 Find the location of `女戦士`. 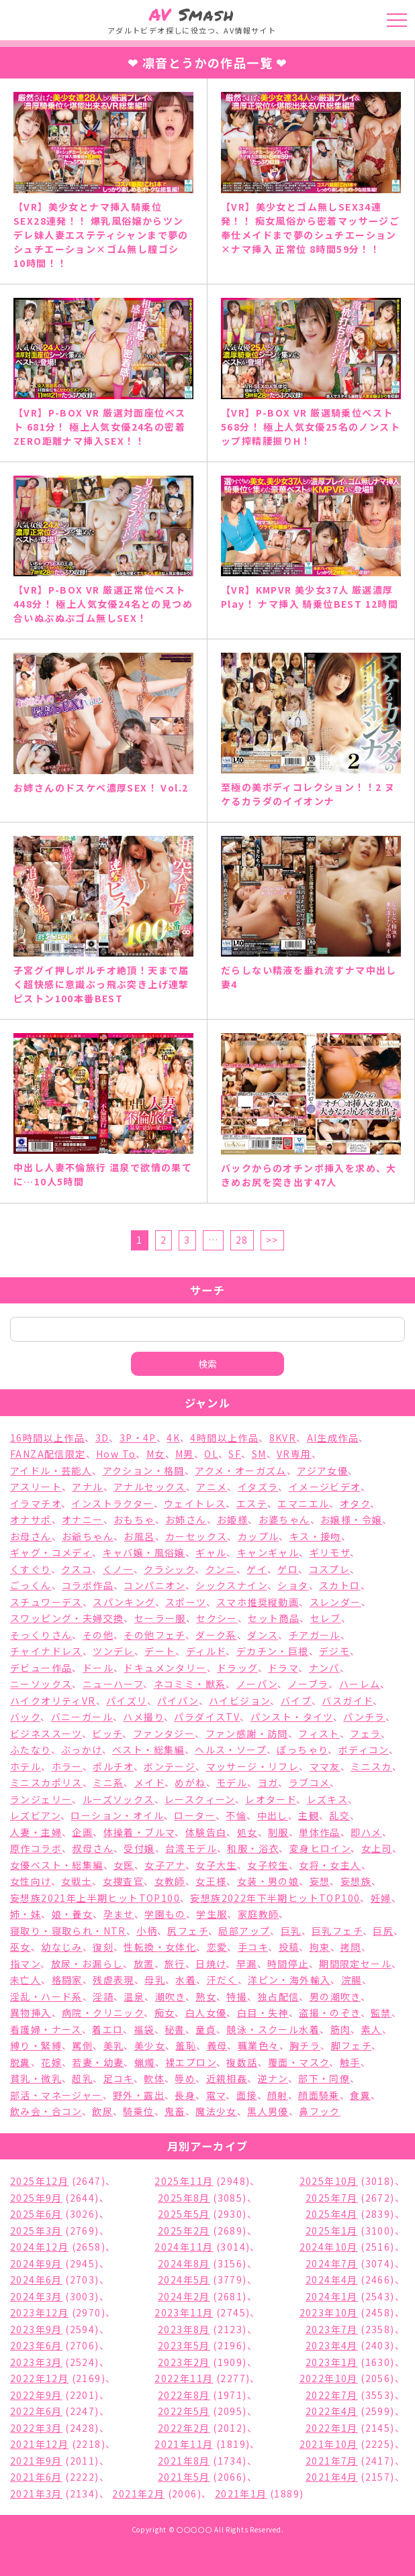

女戦士 is located at coordinates (76, 1881).